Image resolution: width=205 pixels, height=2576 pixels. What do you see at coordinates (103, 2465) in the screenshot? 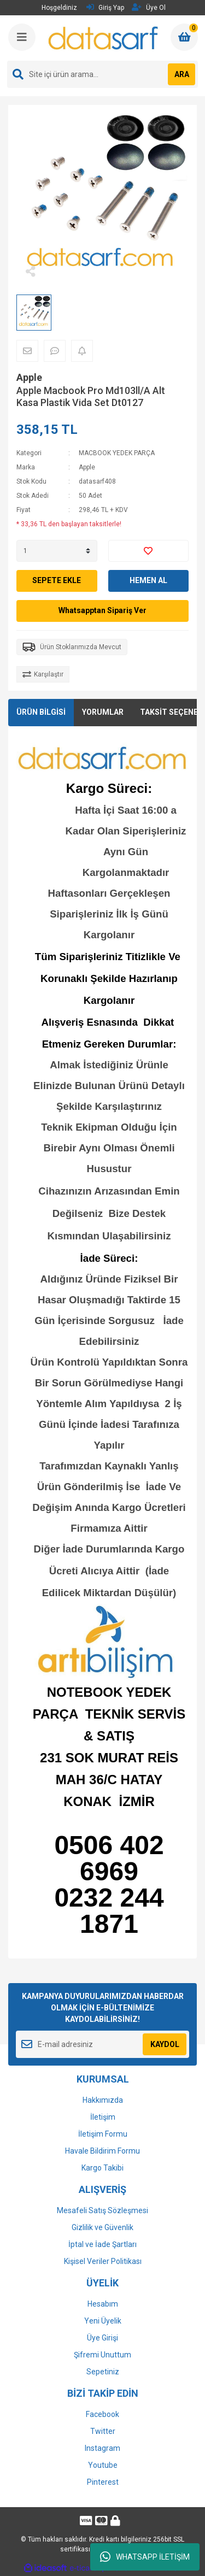
I see `Youtube` at bounding box center [103, 2465].